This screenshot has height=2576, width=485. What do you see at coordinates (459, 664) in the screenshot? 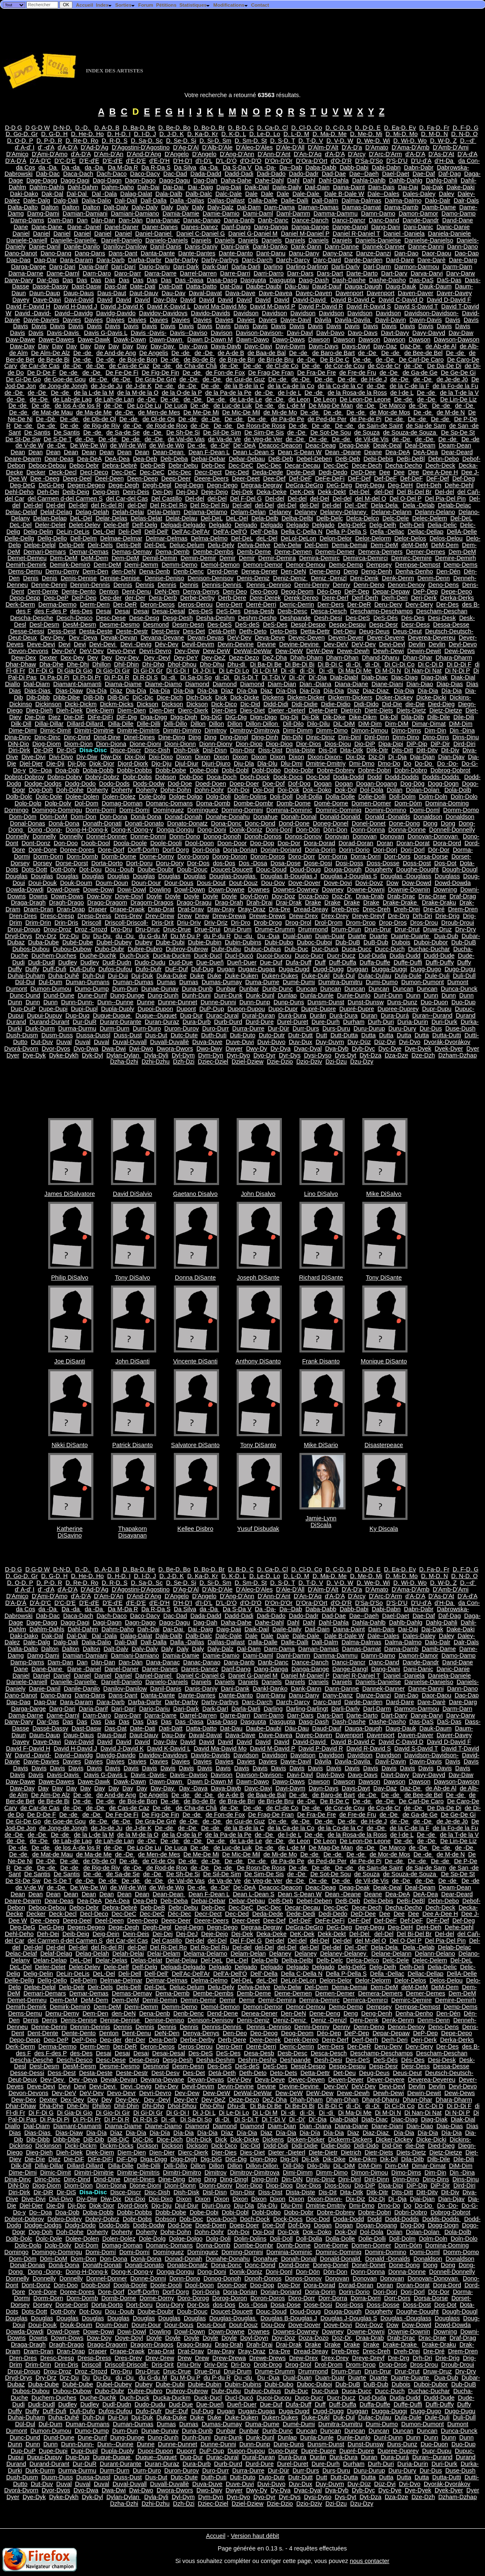
I see `Di D-Di F` at bounding box center [459, 664].